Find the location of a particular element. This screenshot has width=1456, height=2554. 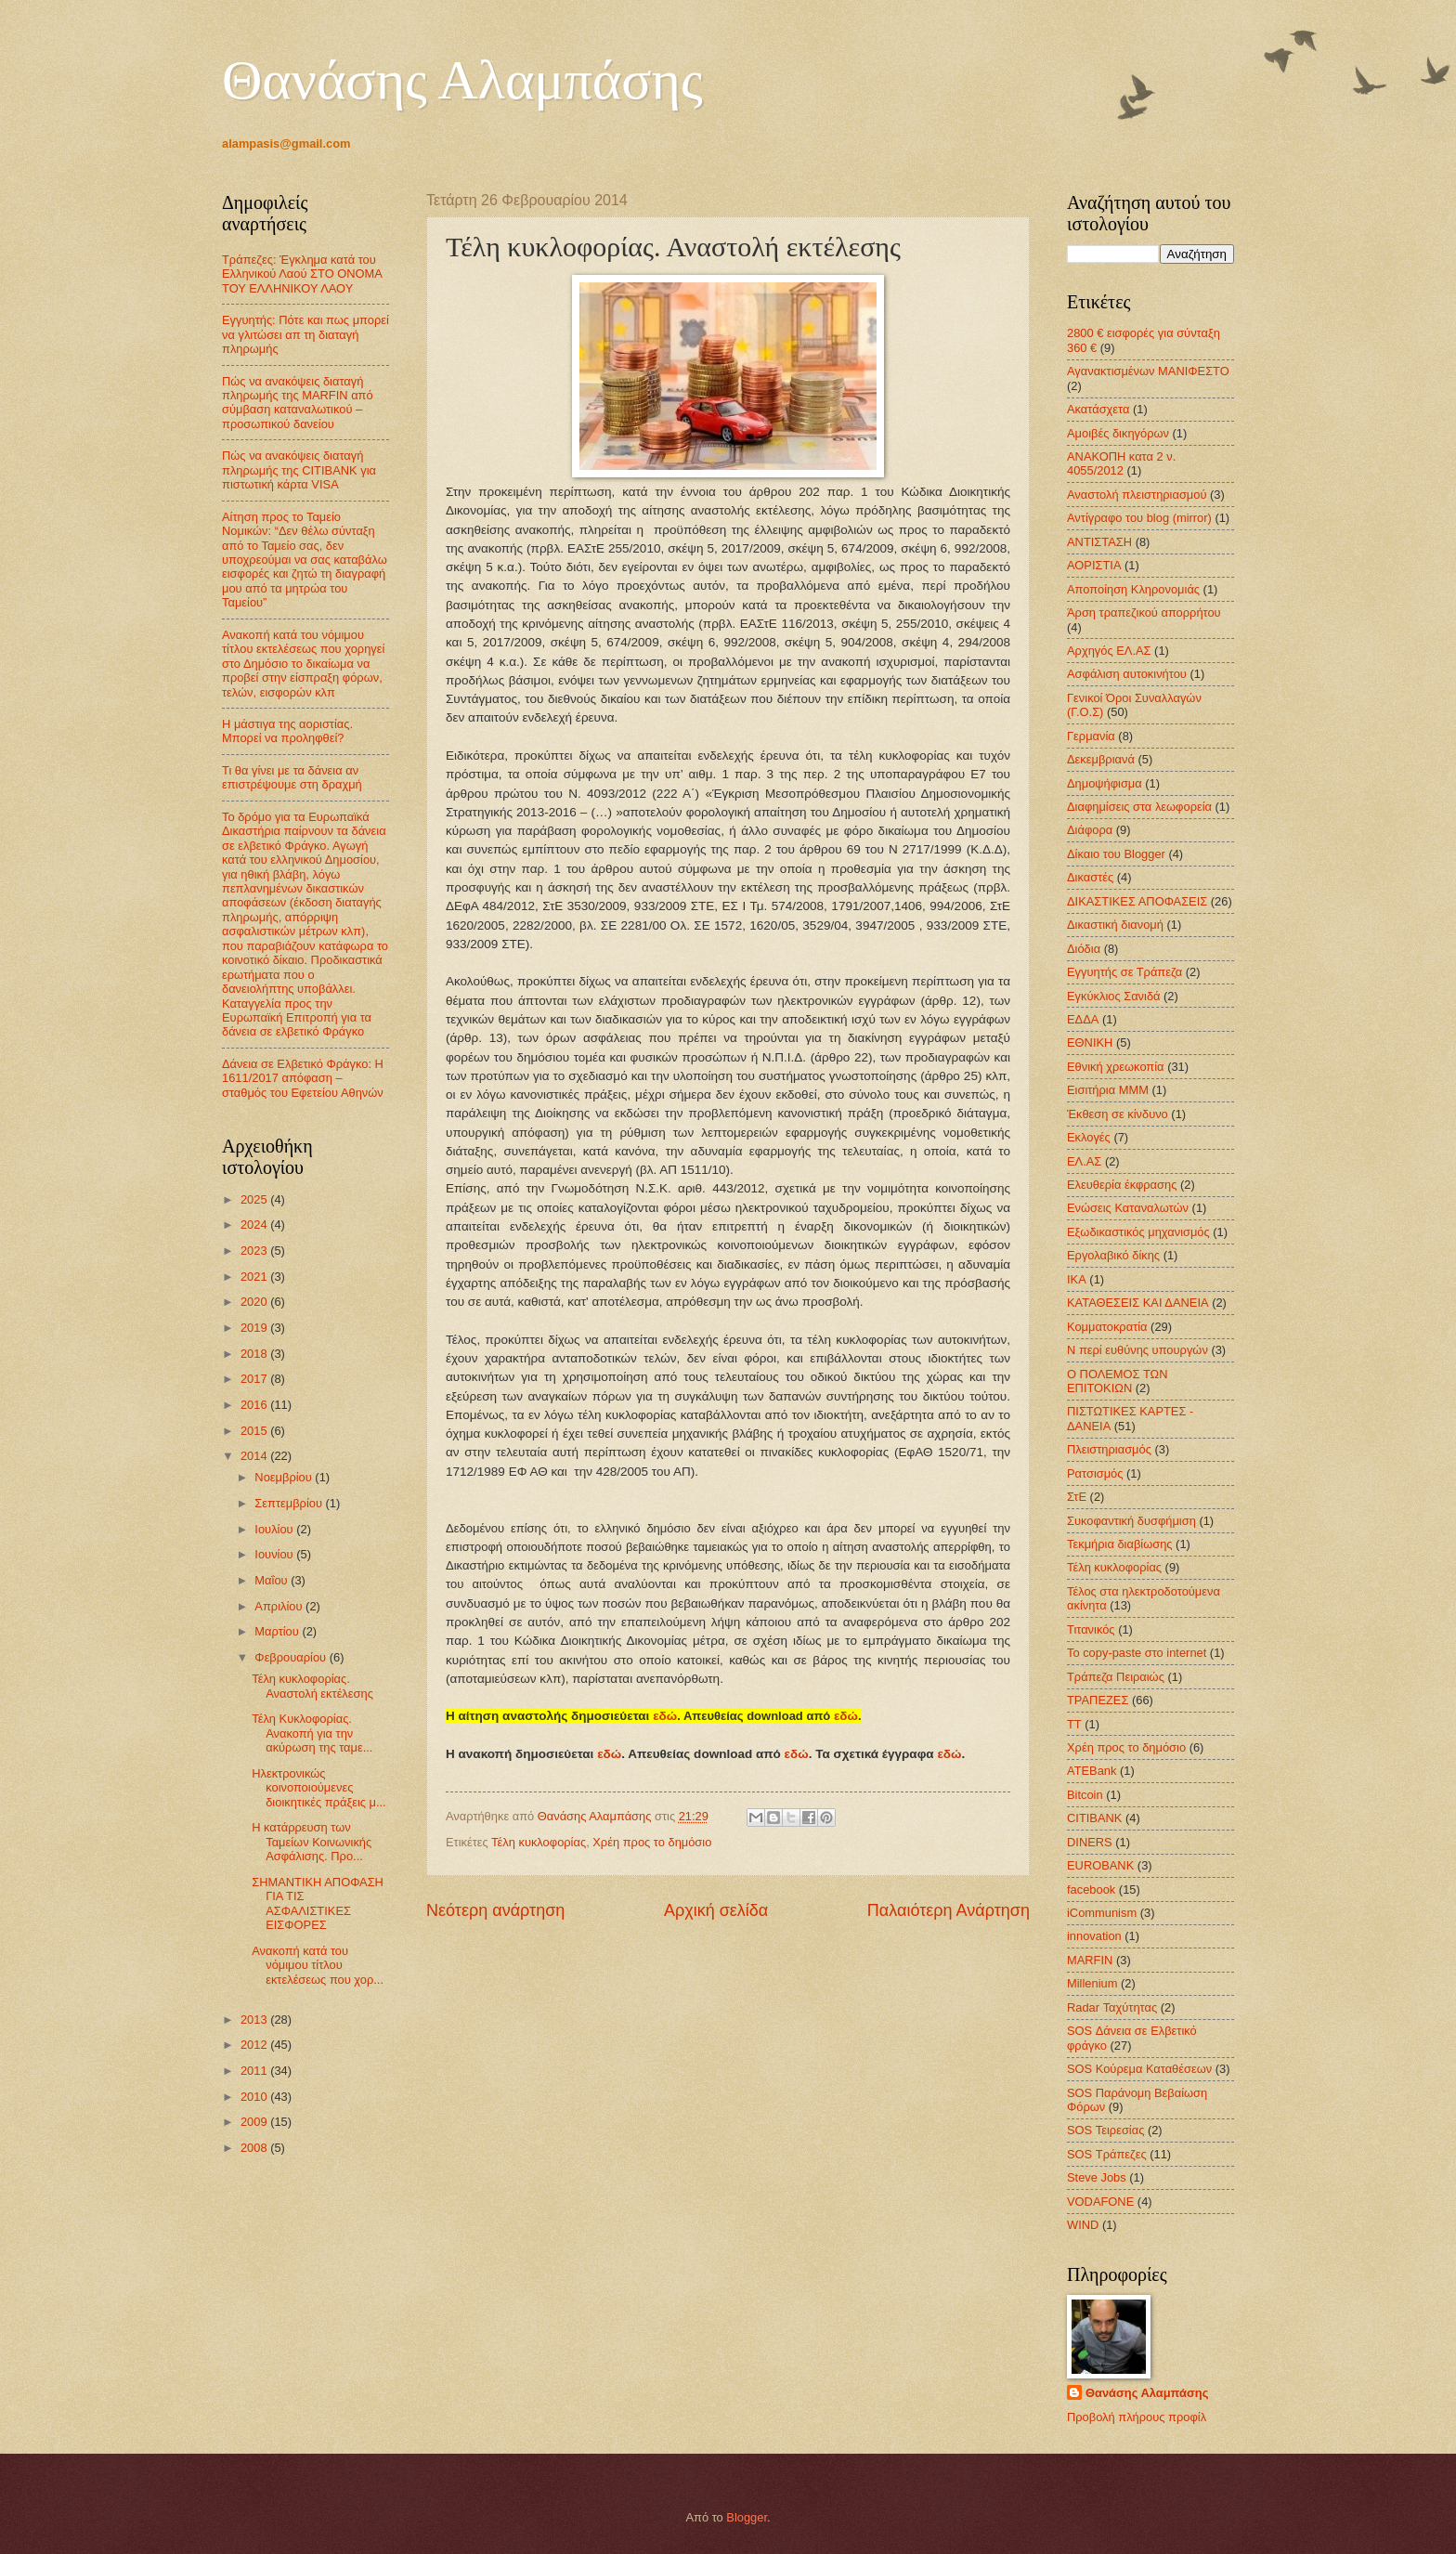

Κομματοκρατία is located at coordinates (1107, 1327).